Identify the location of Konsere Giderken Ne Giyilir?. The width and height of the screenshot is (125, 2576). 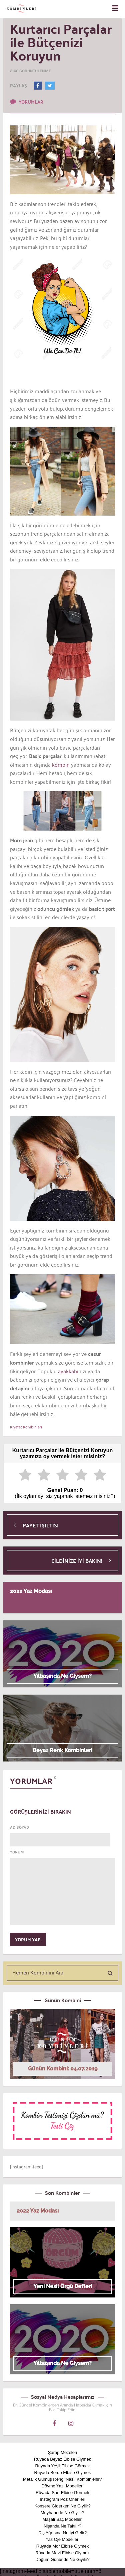
(62, 2505).